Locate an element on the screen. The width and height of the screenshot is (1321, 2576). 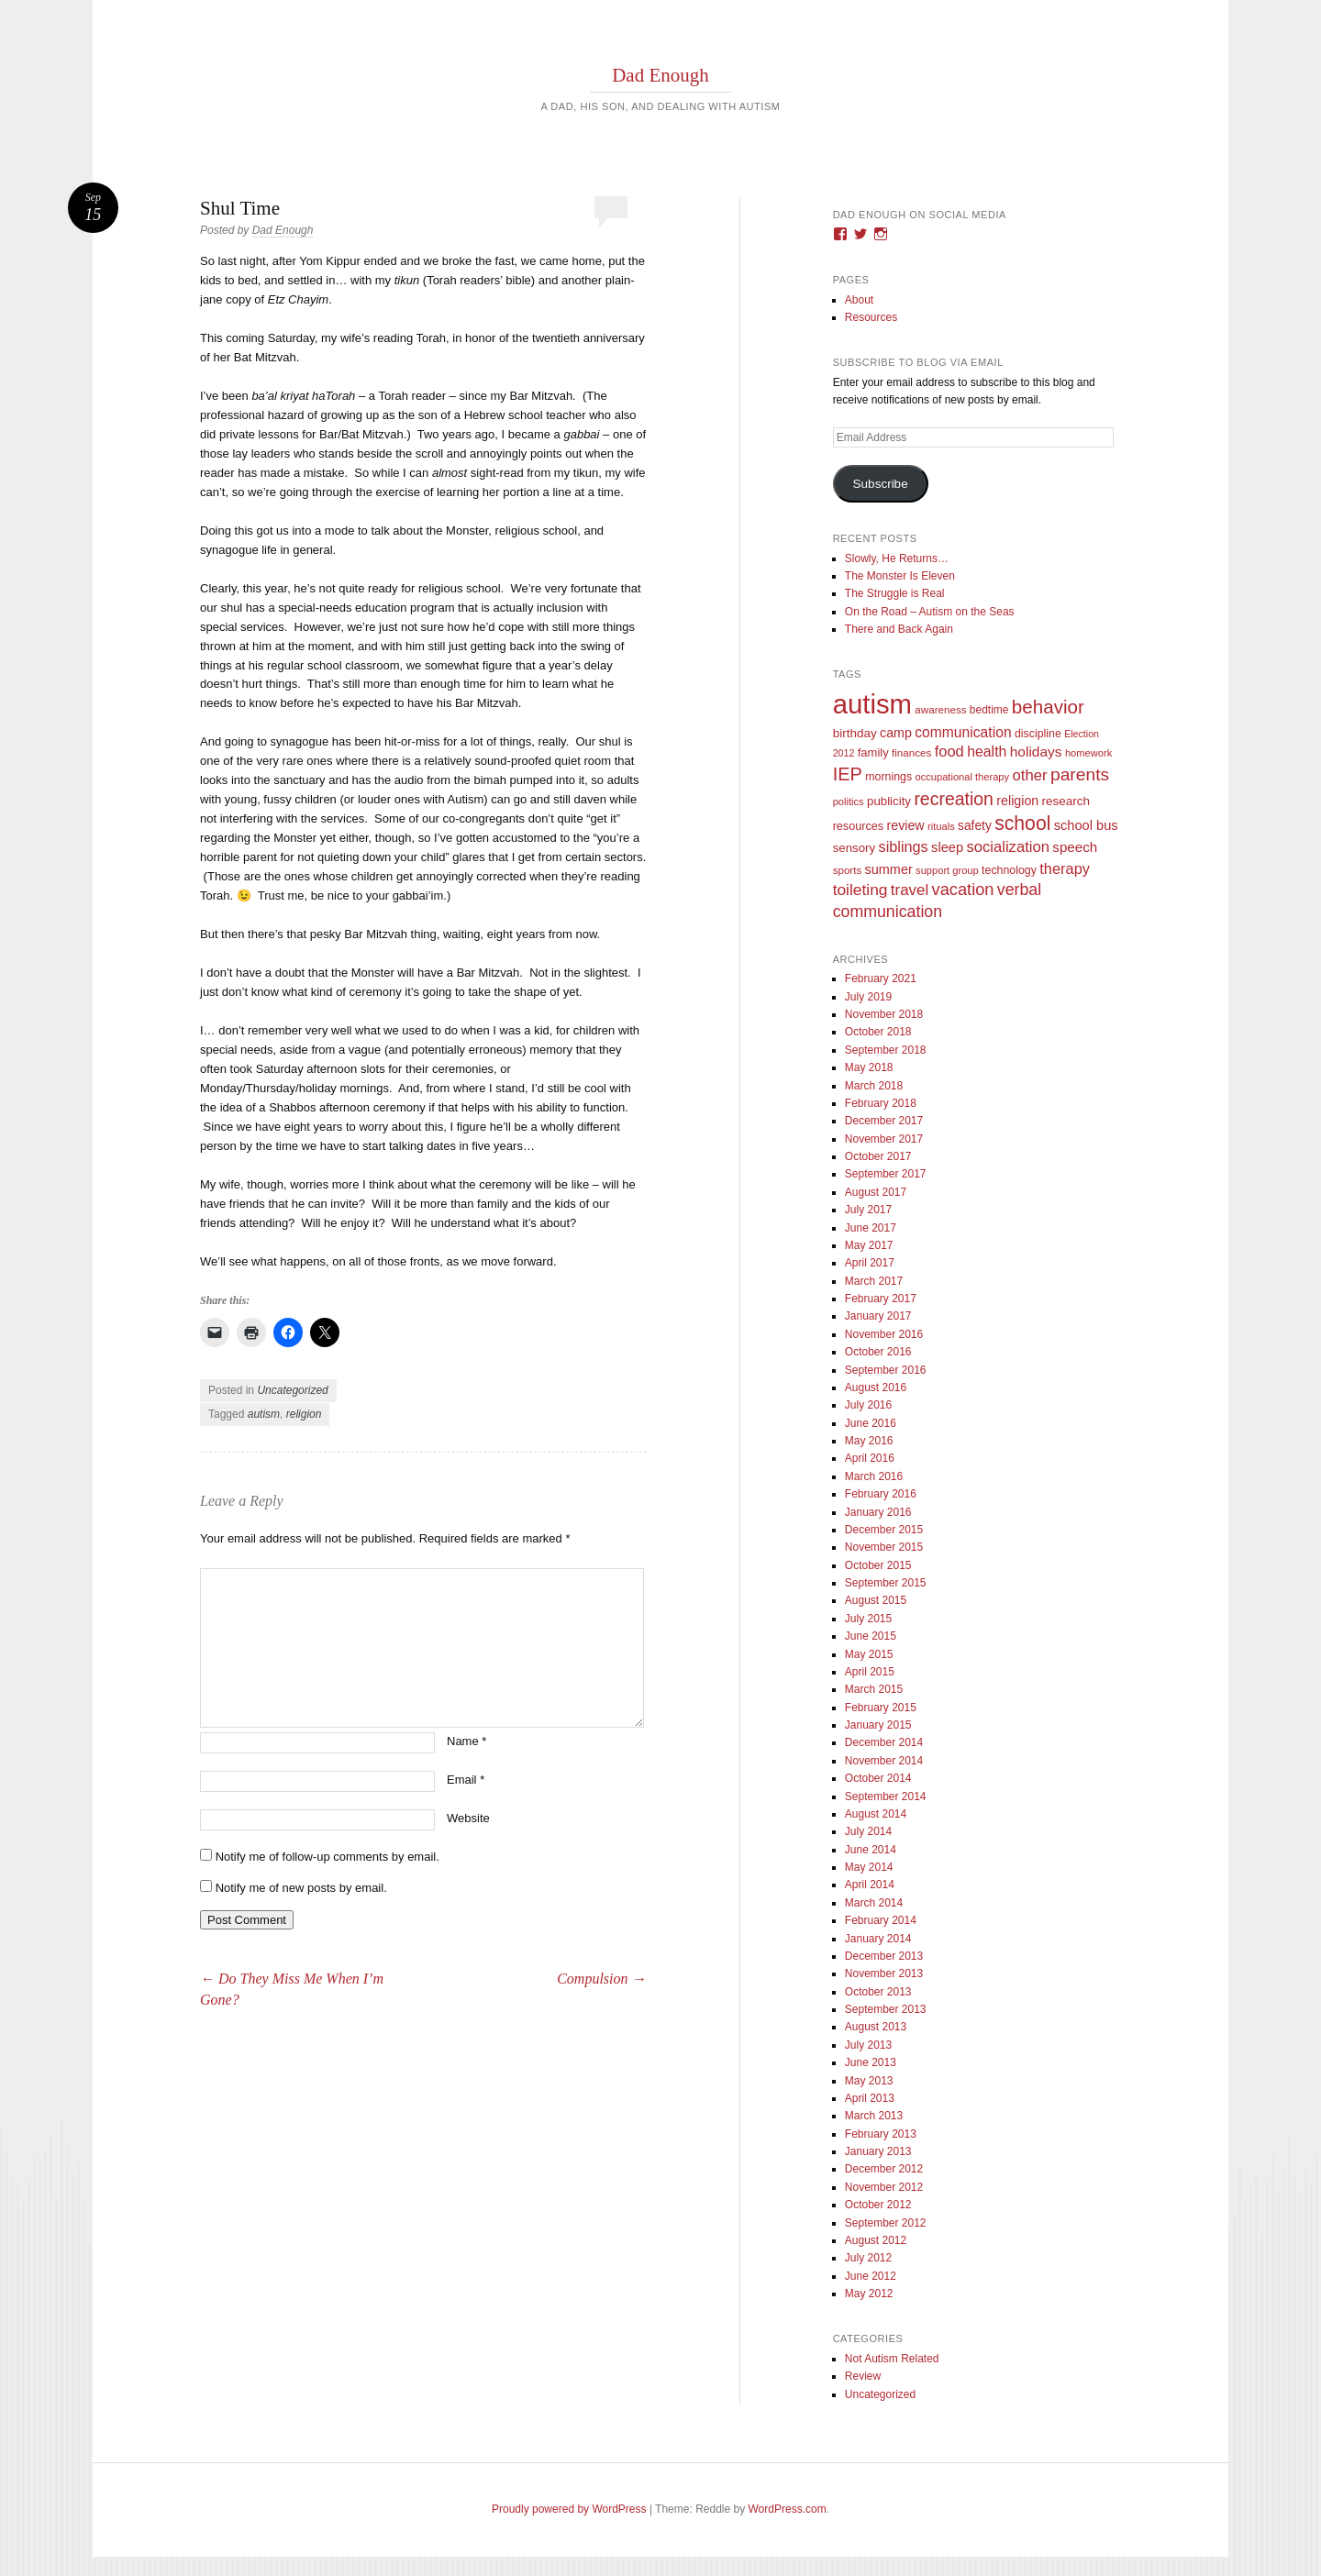
August 2017 is located at coordinates (875, 1192).